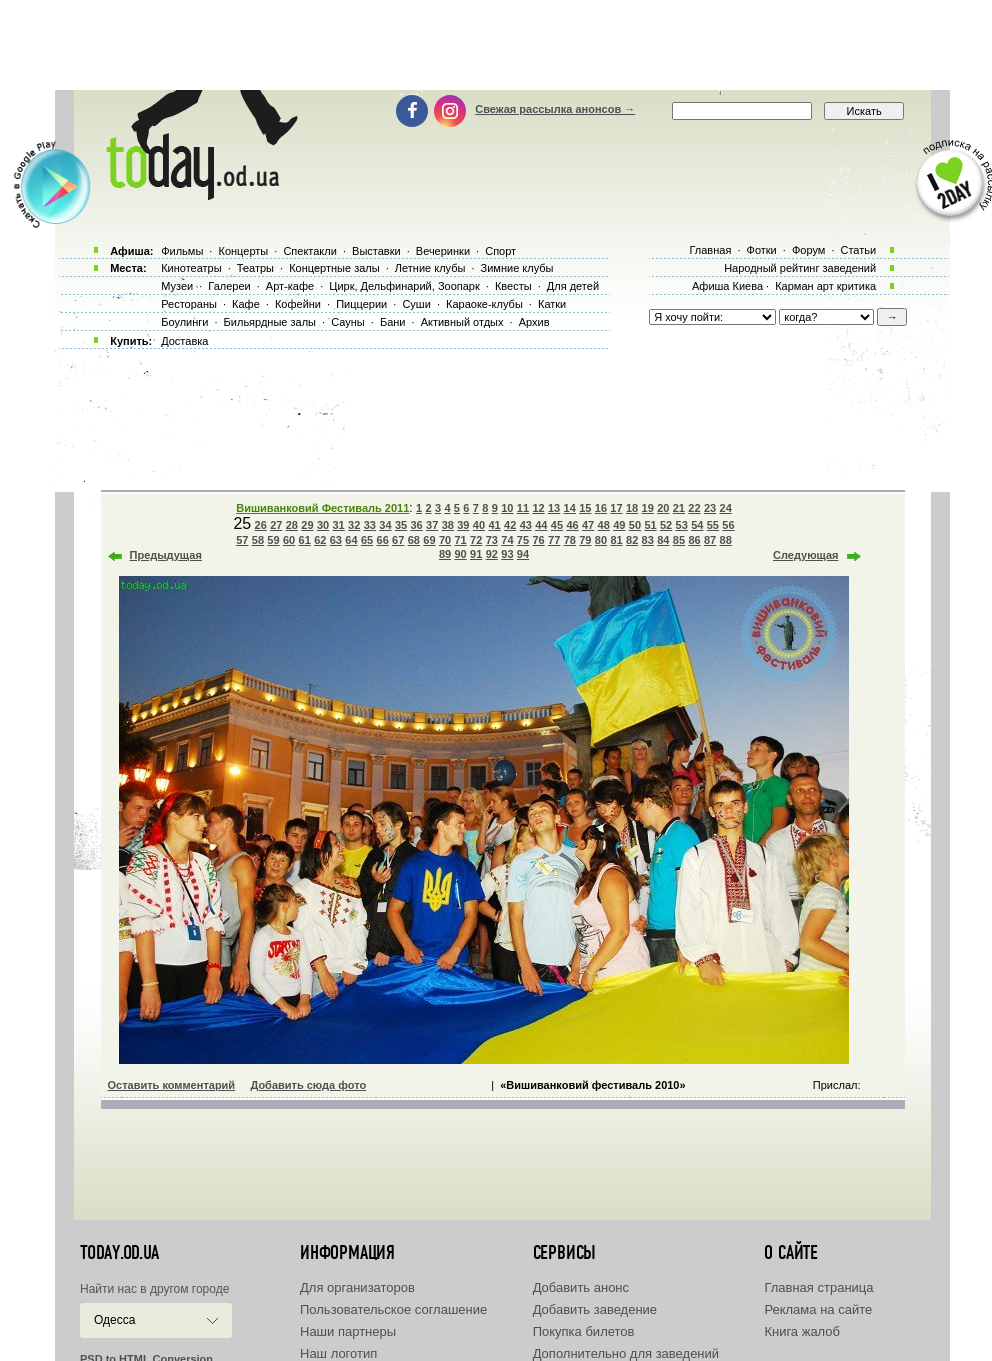 This screenshot has width=992, height=1361. Describe the element at coordinates (494, 525) in the screenshot. I see `41` at that location.